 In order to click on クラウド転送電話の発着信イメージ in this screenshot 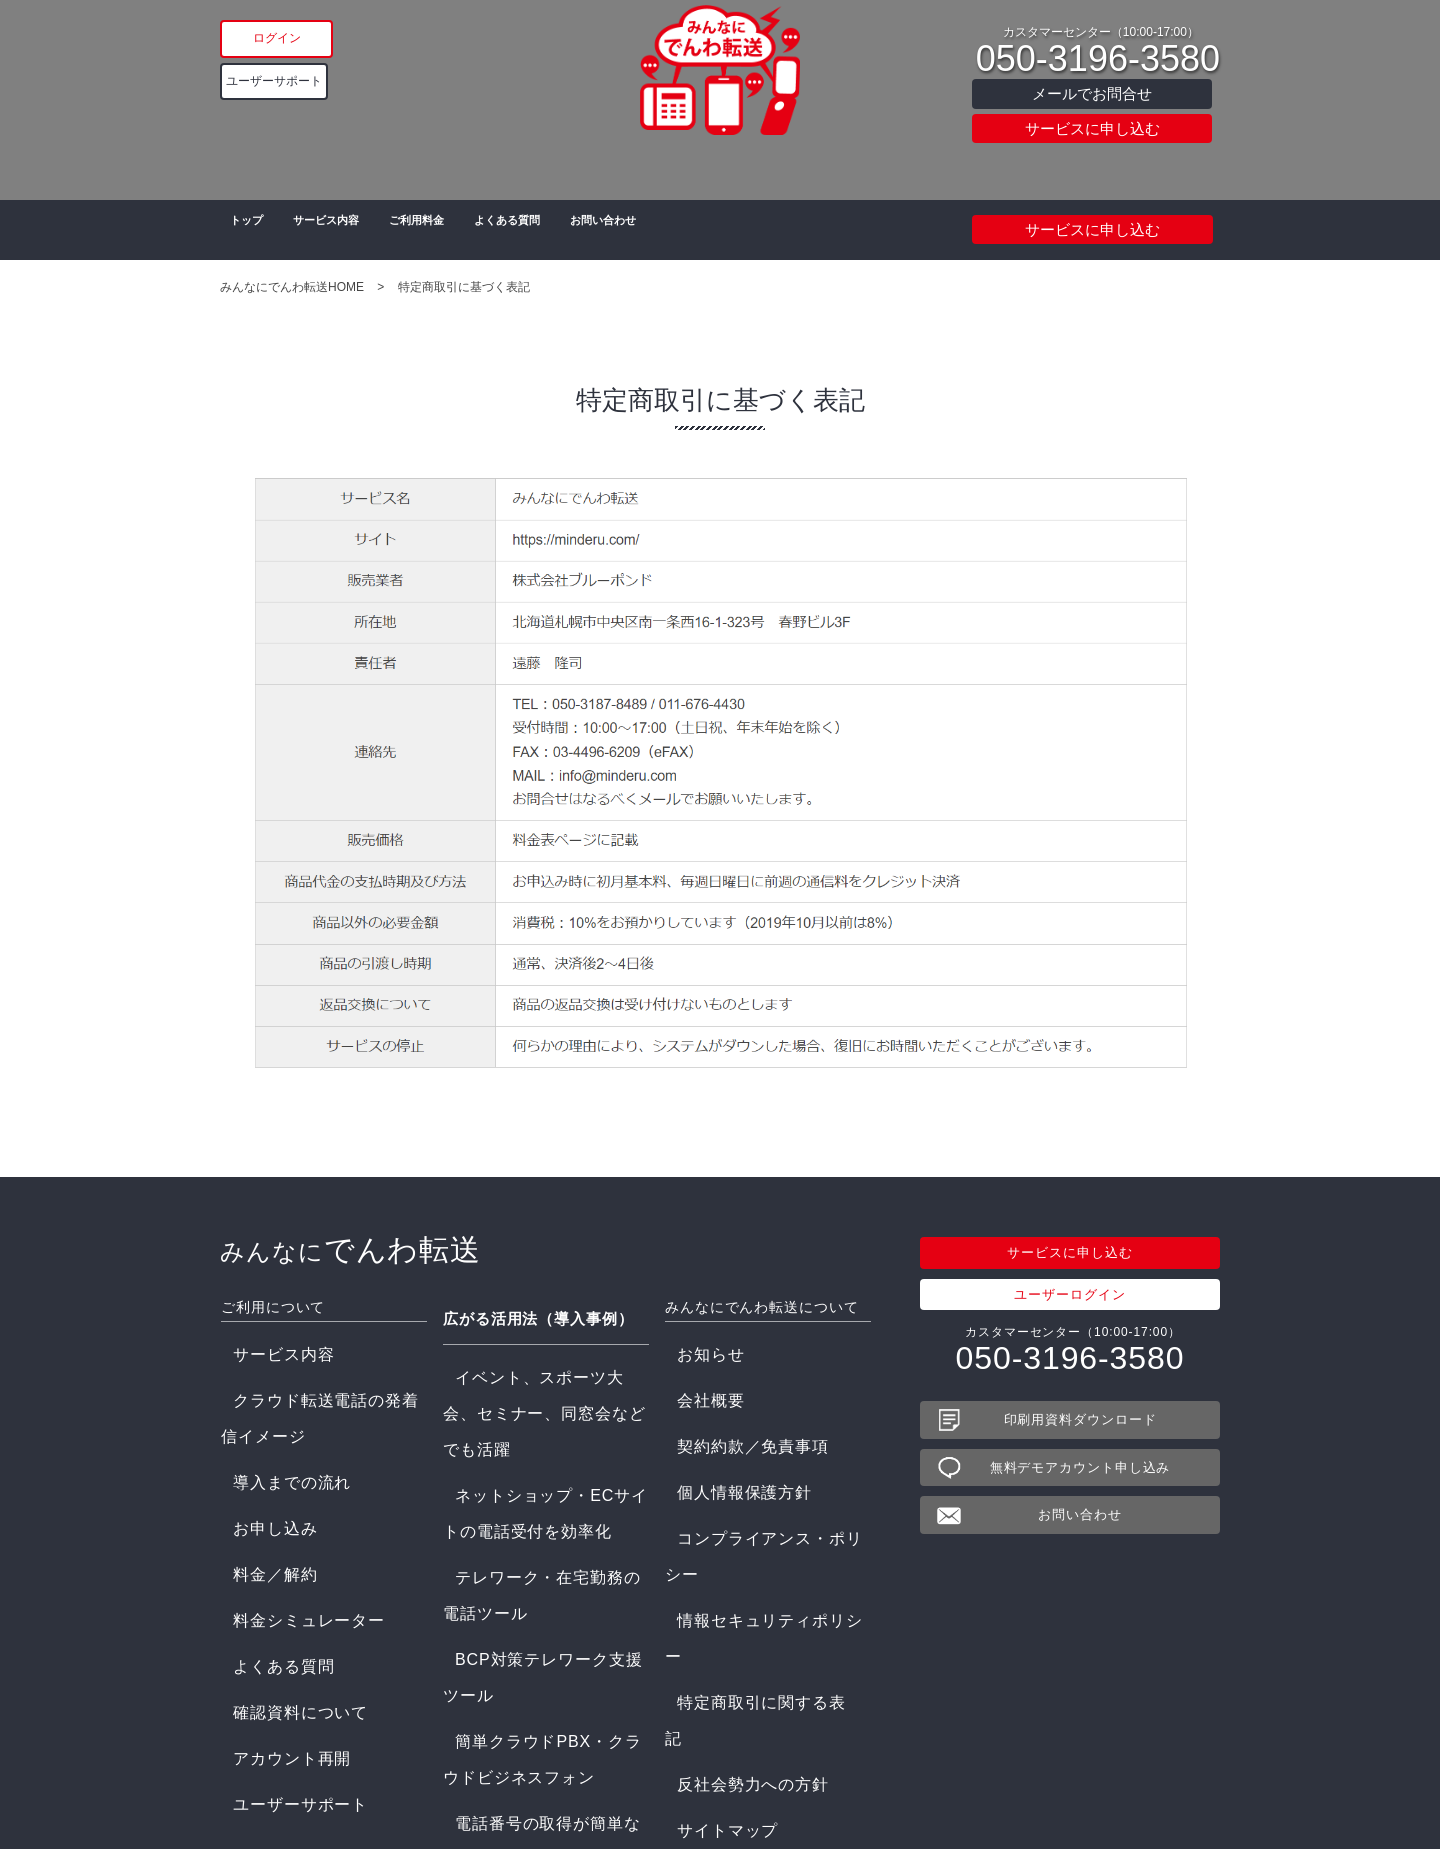, I will do `click(324, 1365)`.